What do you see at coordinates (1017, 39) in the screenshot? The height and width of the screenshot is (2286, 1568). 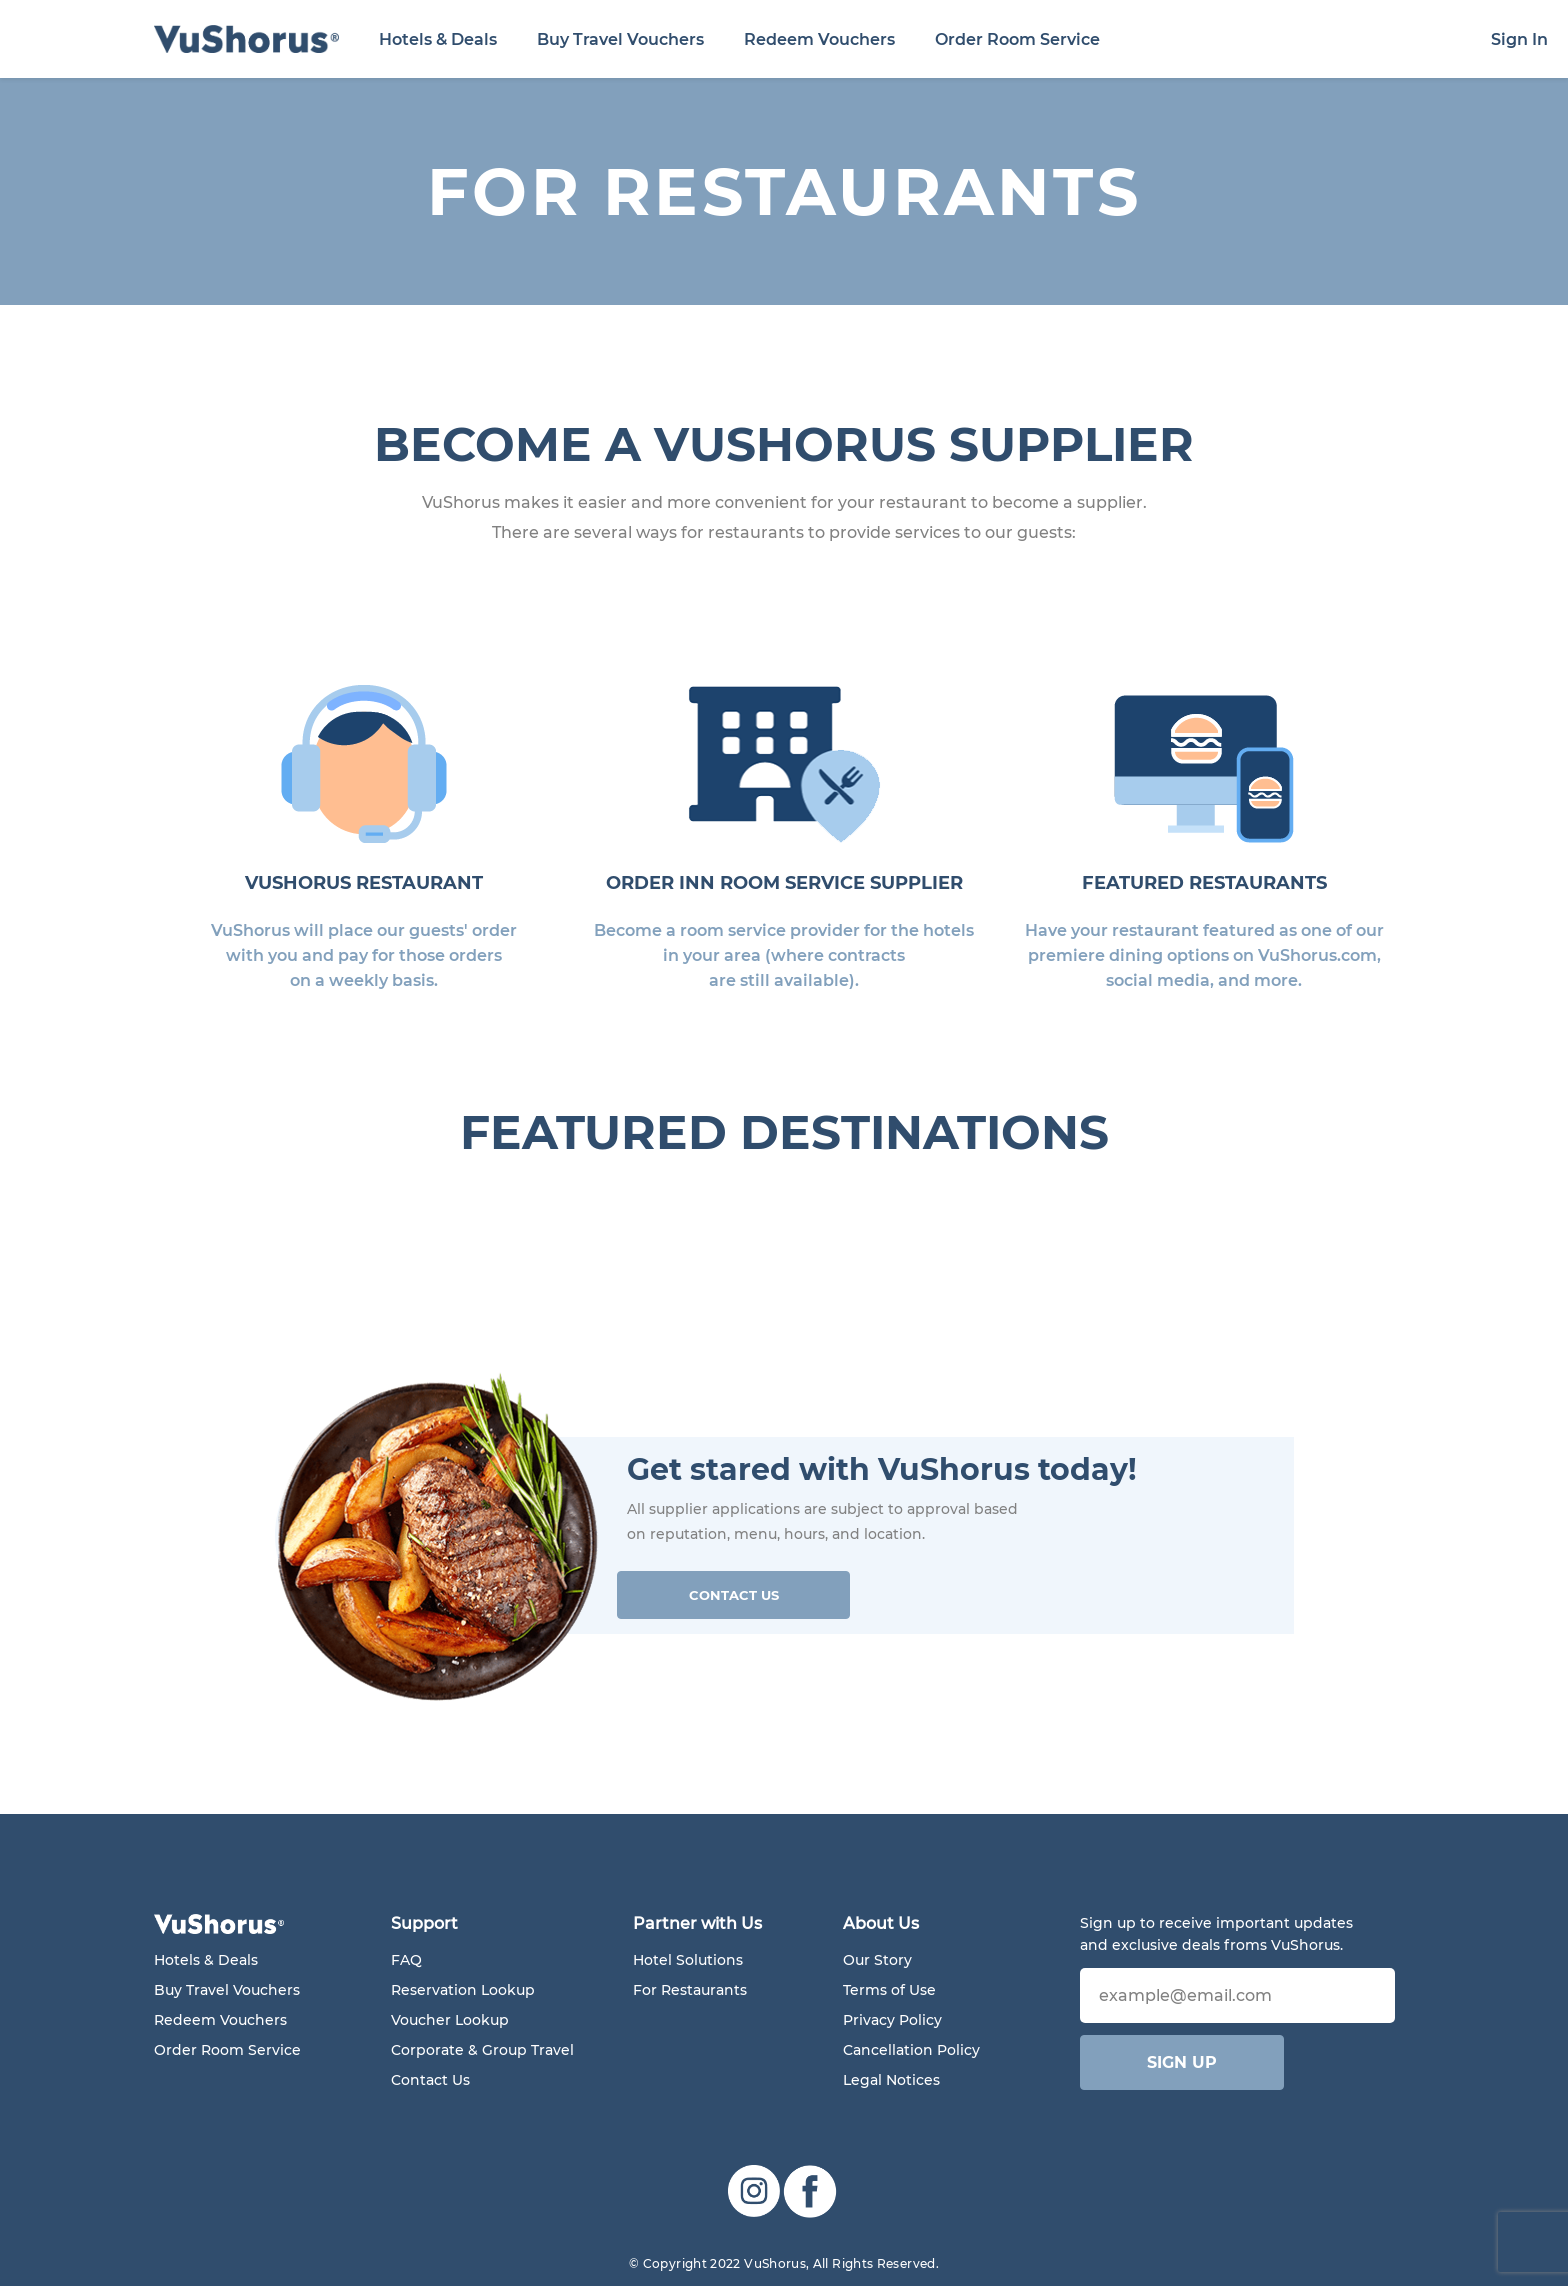 I see `Order Room Service` at bounding box center [1017, 39].